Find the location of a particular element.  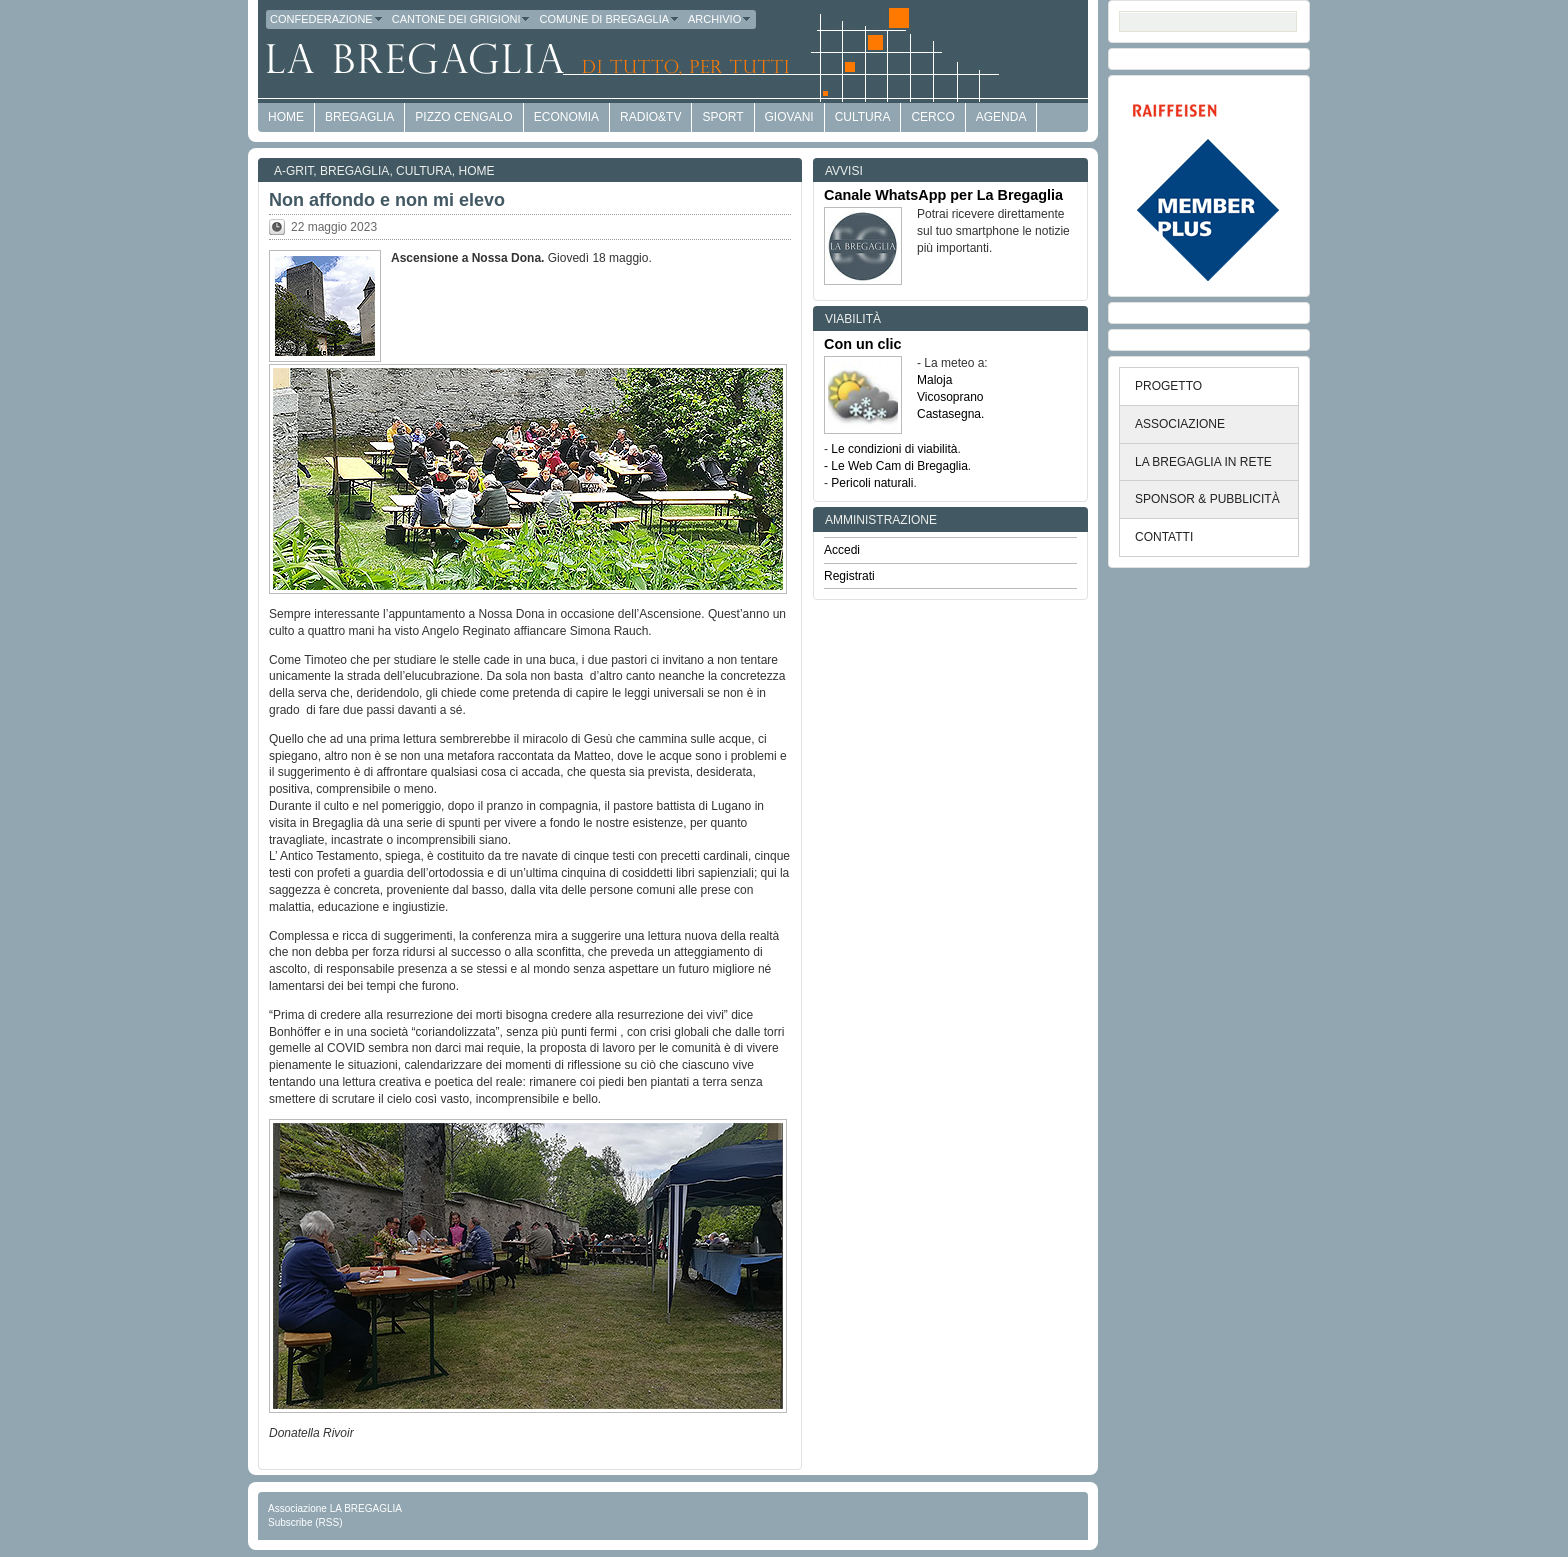

economia is located at coordinates (566, 117).